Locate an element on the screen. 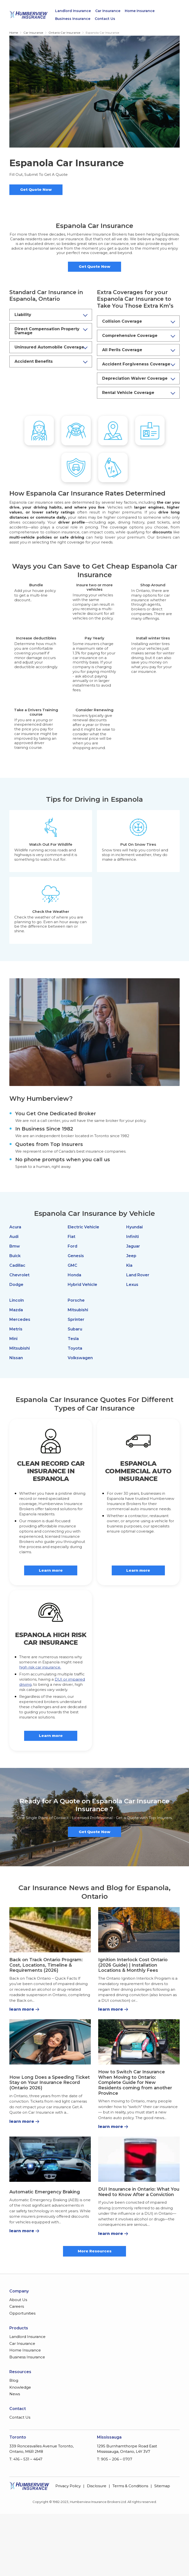 This screenshot has height=2576, width=189. Nissan is located at coordinates (16, 1358).